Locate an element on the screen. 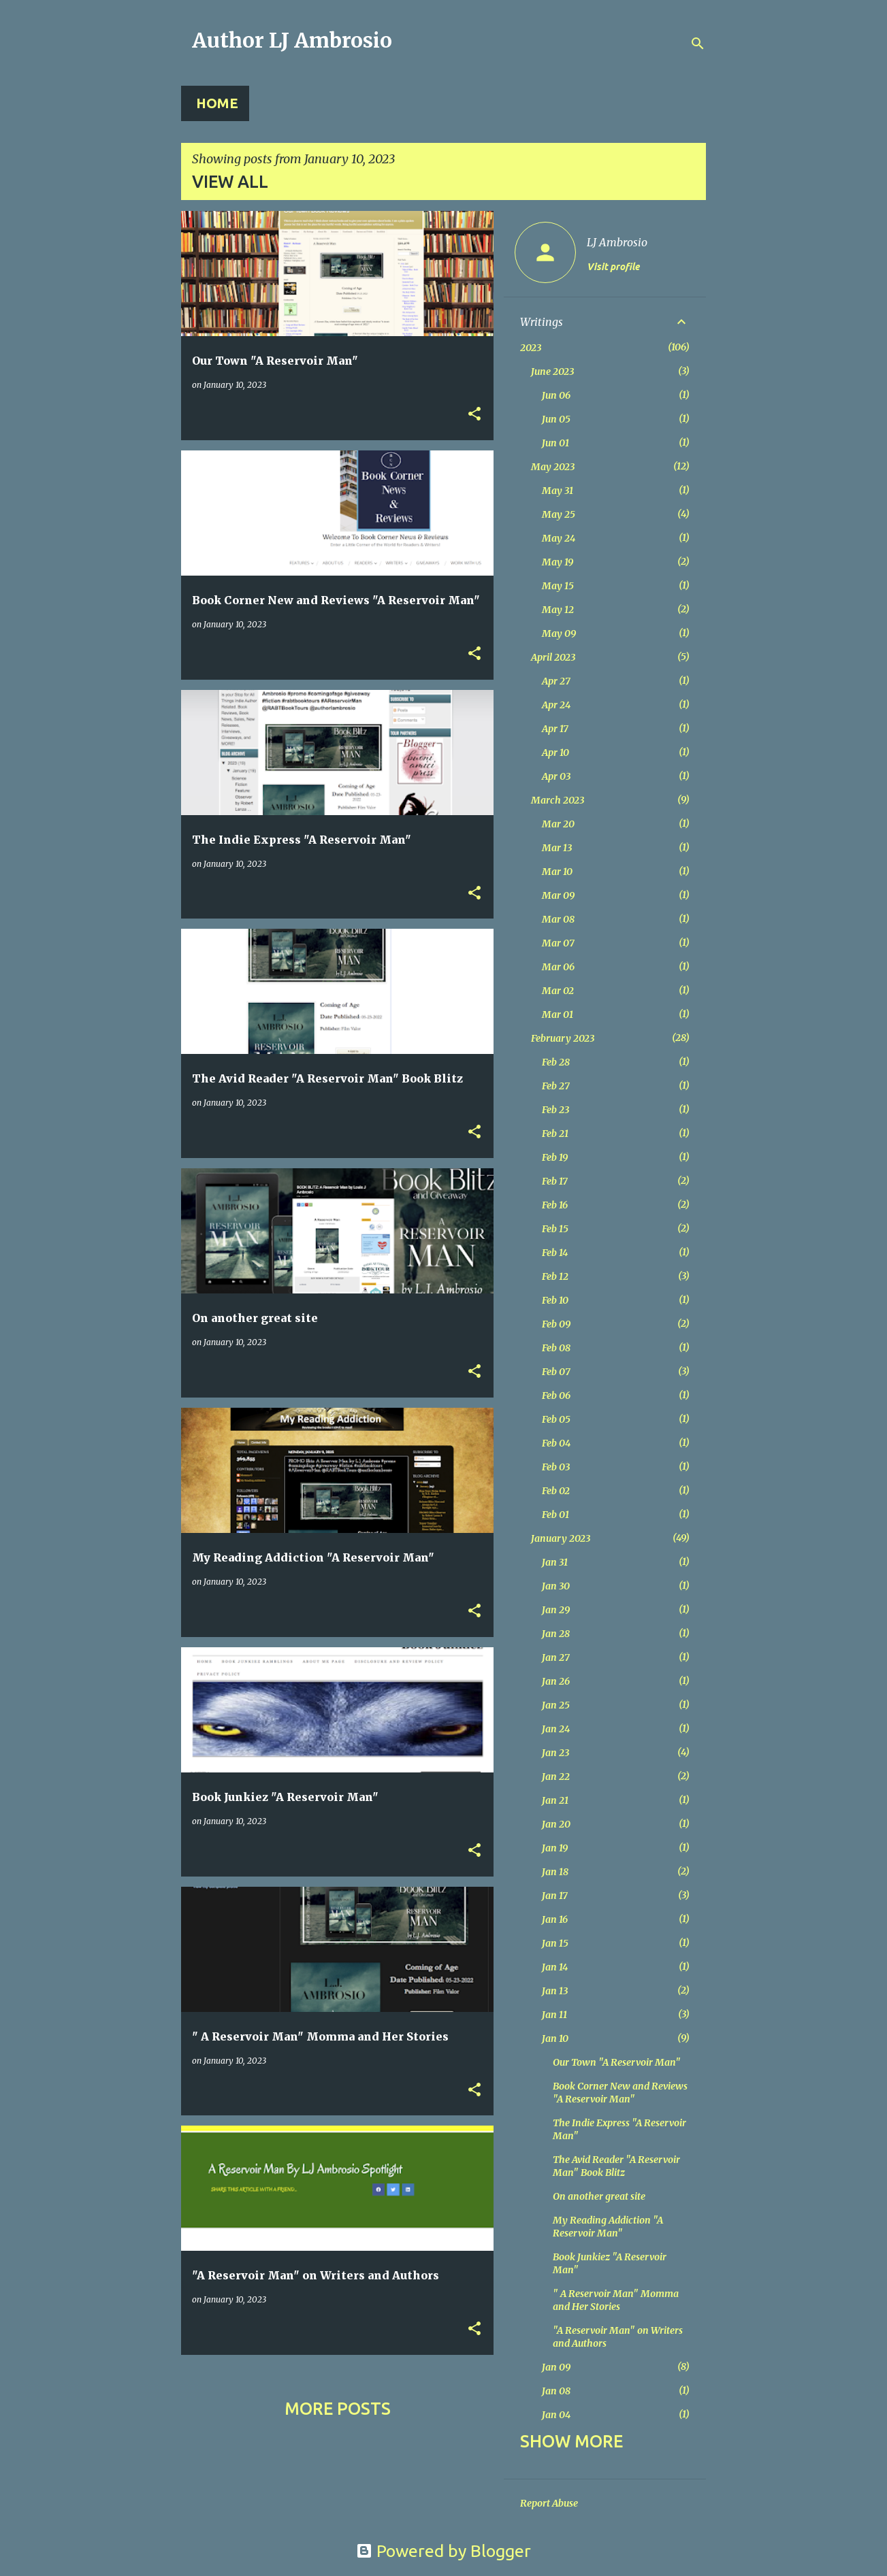 The width and height of the screenshot is (887, 2576). The Avid Reader "A Reservoir Man" Book Blitz is located at coordinates (616, 2166).